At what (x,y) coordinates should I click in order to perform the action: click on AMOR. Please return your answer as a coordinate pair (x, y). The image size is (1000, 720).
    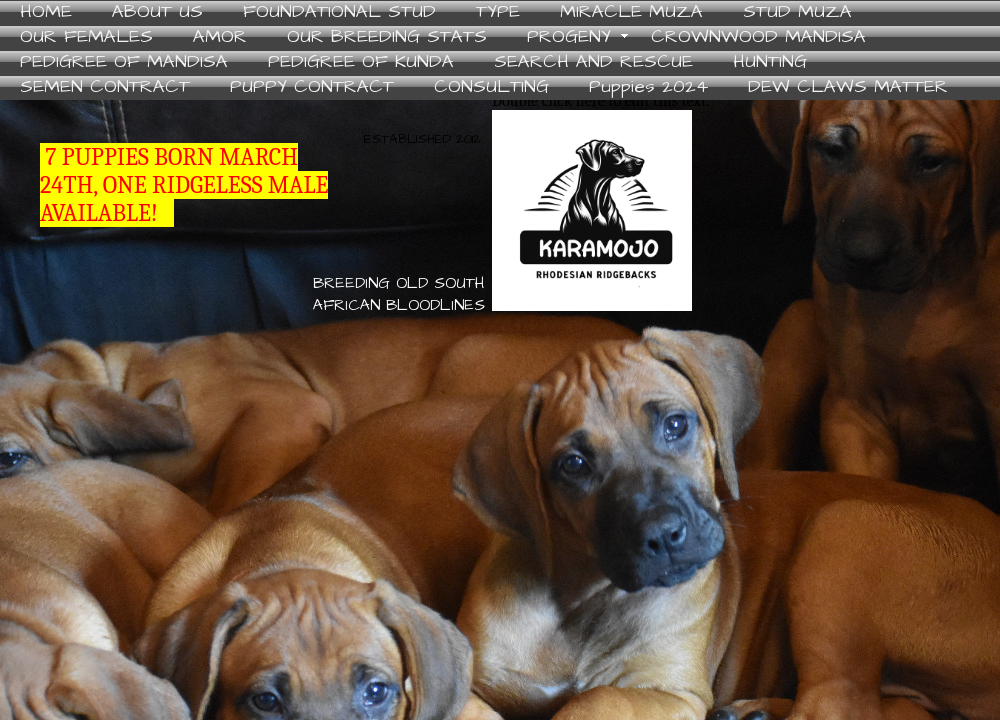
    Looking at the image, I should click on (220, 37).